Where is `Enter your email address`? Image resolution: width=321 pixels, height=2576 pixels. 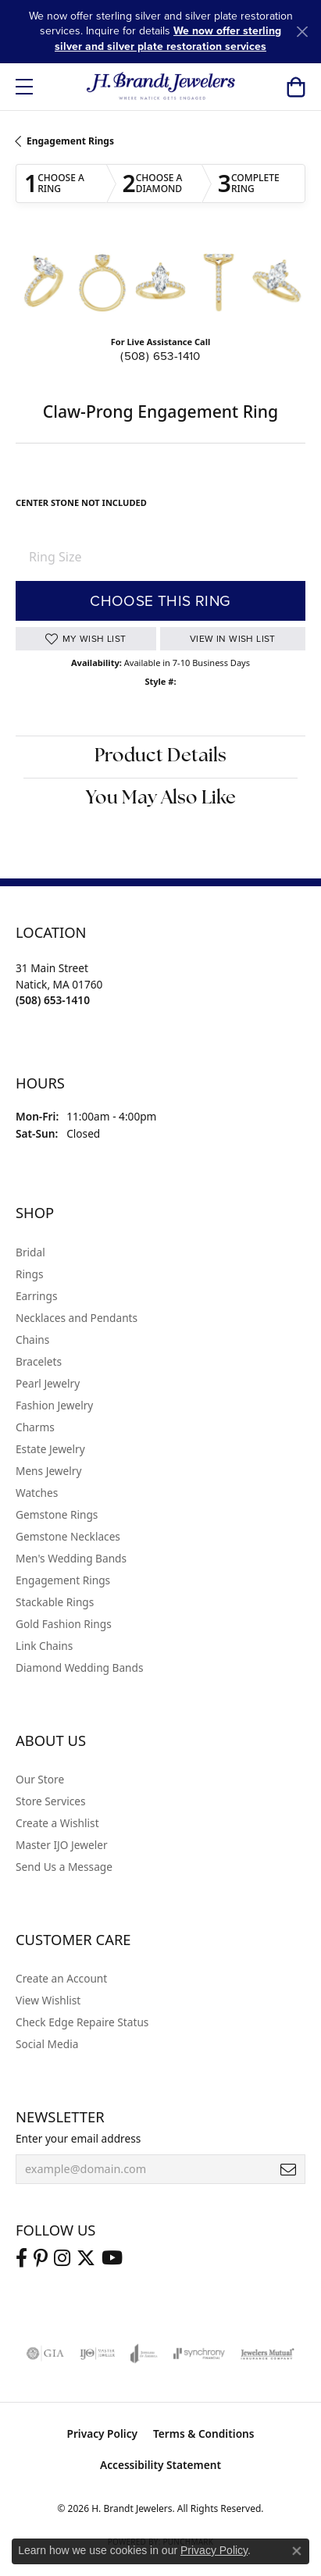 Enter your email address is located at coordinates (78, 2138).